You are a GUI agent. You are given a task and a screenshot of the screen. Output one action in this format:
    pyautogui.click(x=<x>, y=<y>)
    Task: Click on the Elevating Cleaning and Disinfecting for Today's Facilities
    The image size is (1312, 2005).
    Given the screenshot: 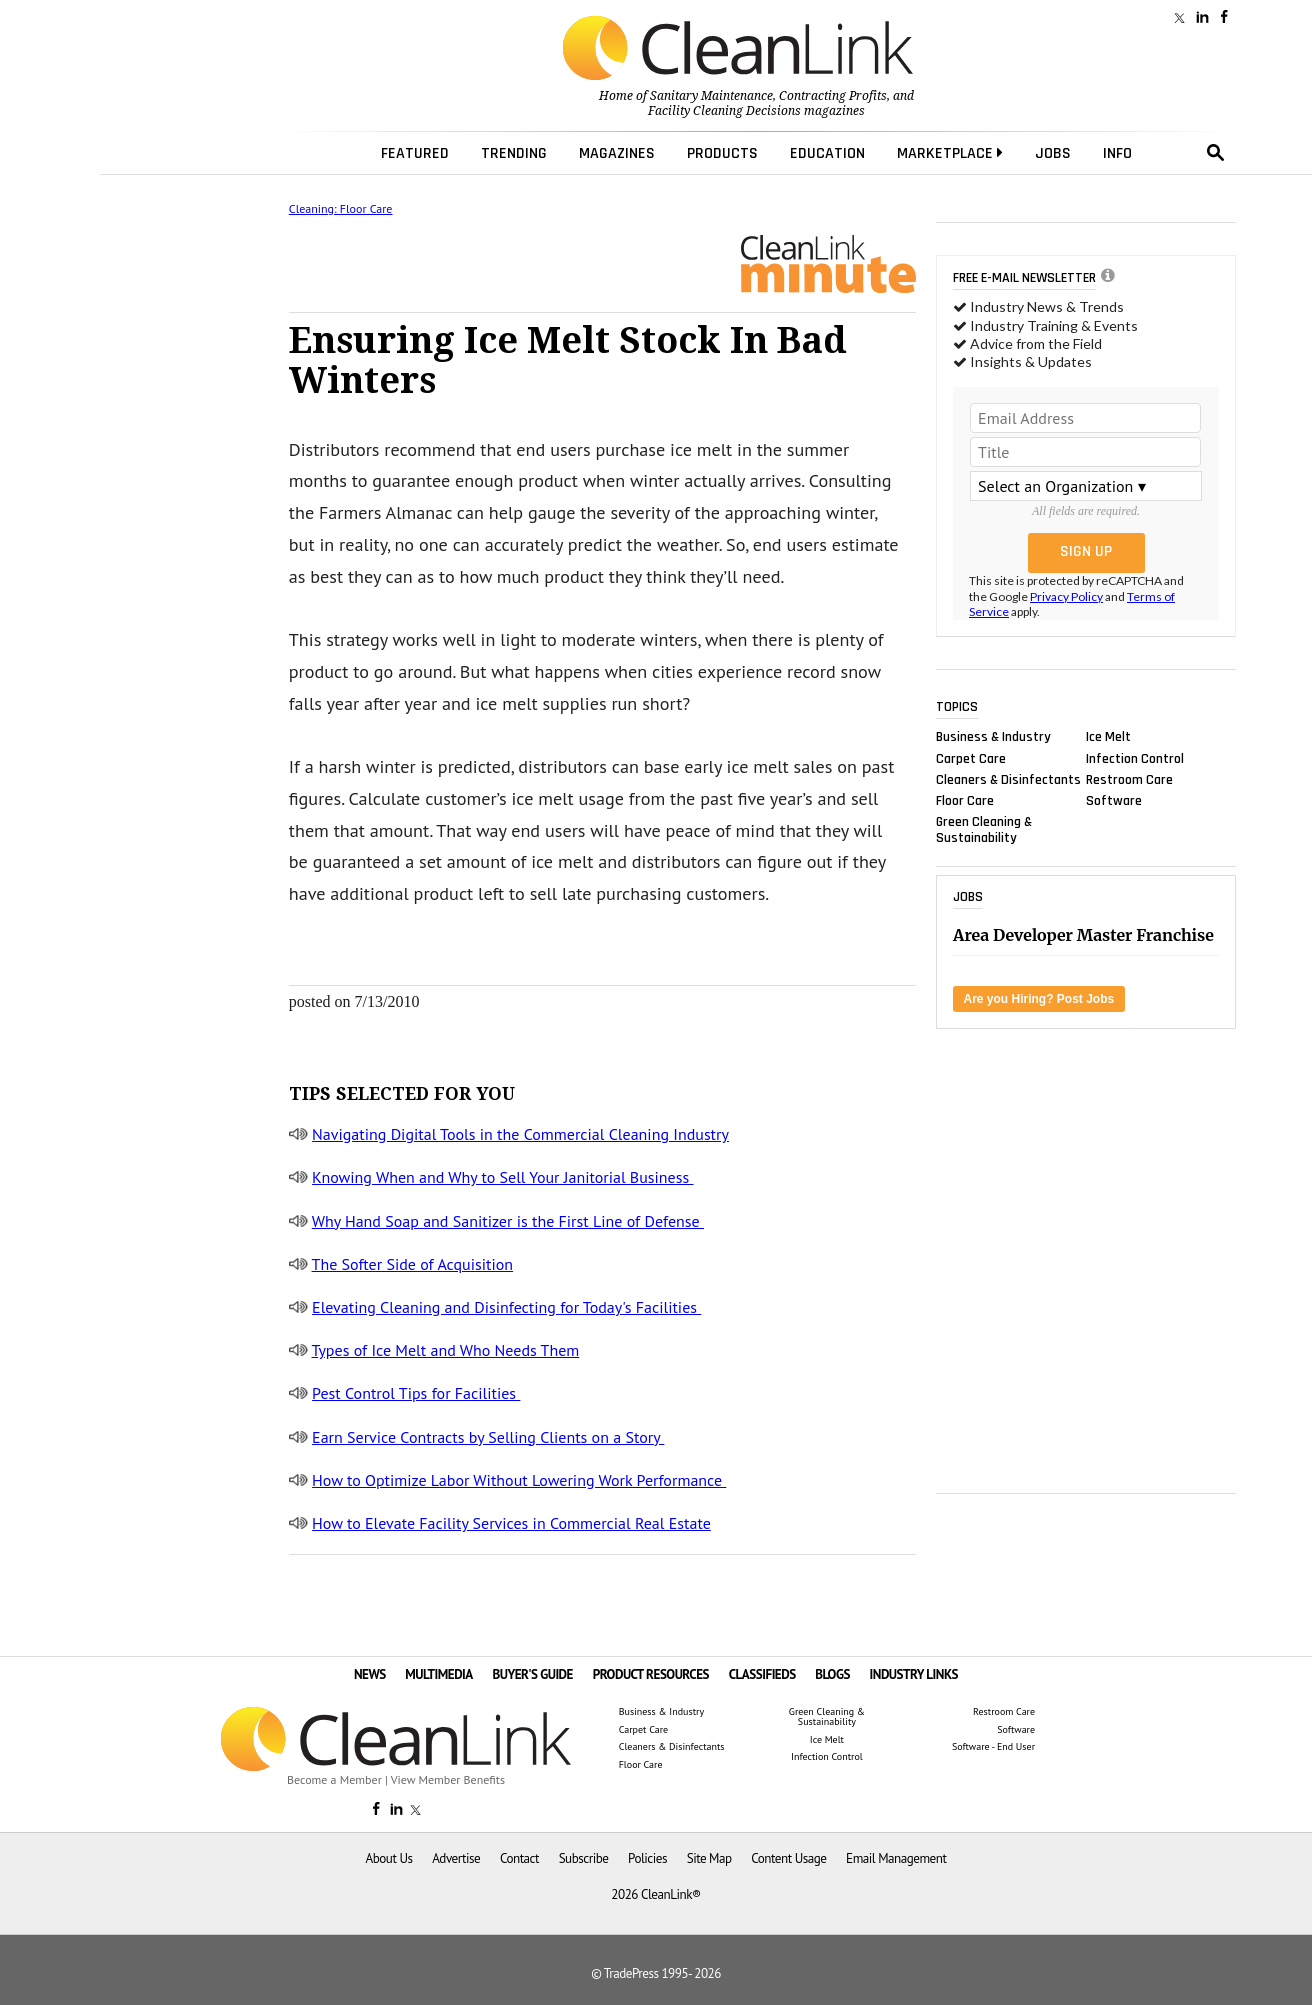 What is the action you would take?
    pyautogui.click(x=506, y=1307)
    